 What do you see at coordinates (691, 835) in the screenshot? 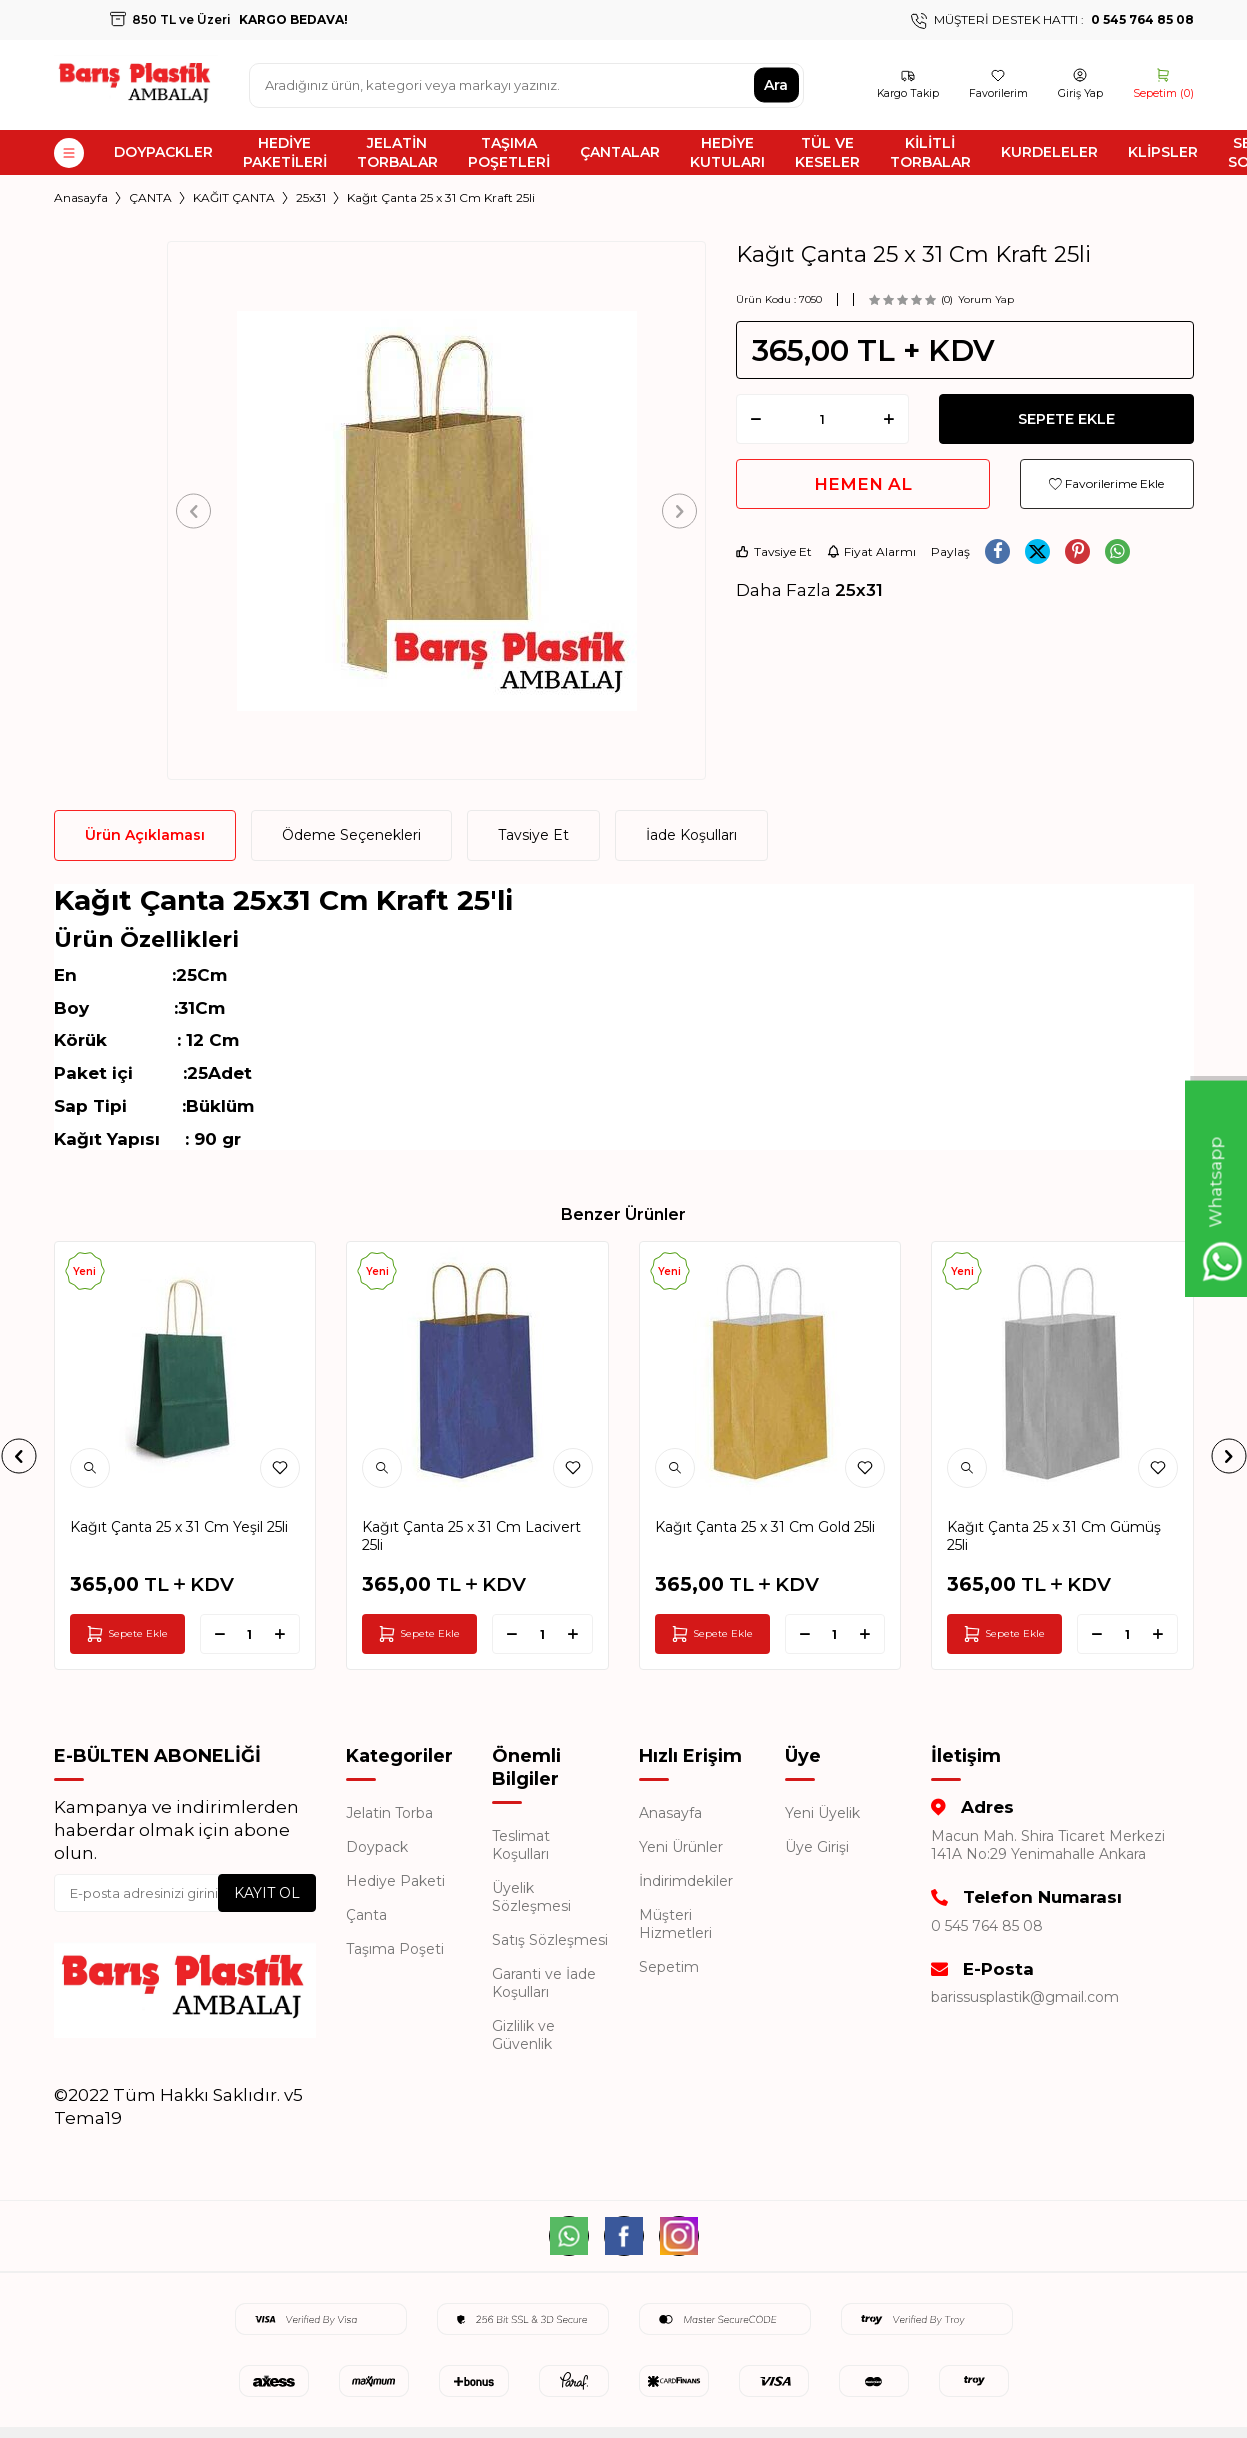
I see `İade Koşulları` at bounding box center [691, 835].